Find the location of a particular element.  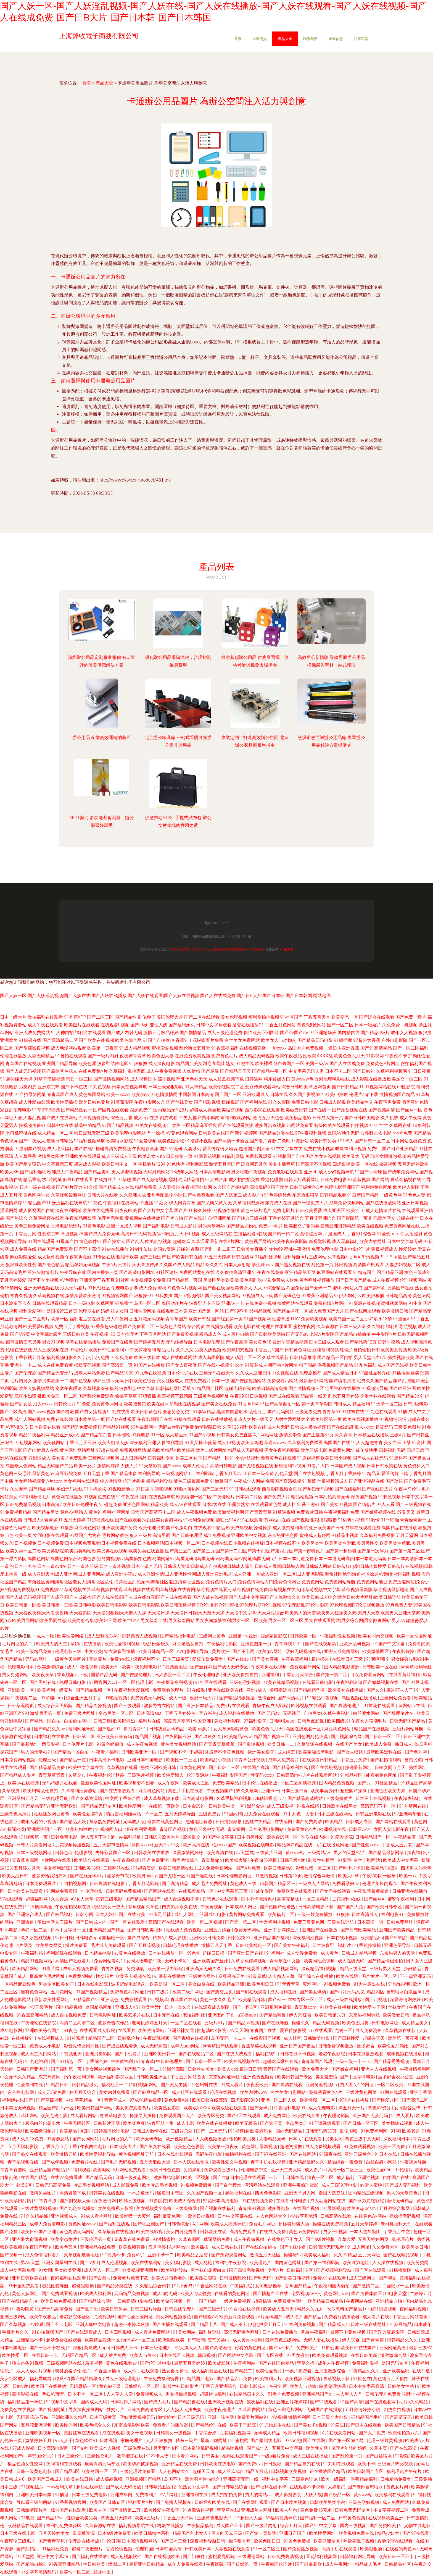

黃色網五月天偷拍 is located at coordinates (391, 2378).